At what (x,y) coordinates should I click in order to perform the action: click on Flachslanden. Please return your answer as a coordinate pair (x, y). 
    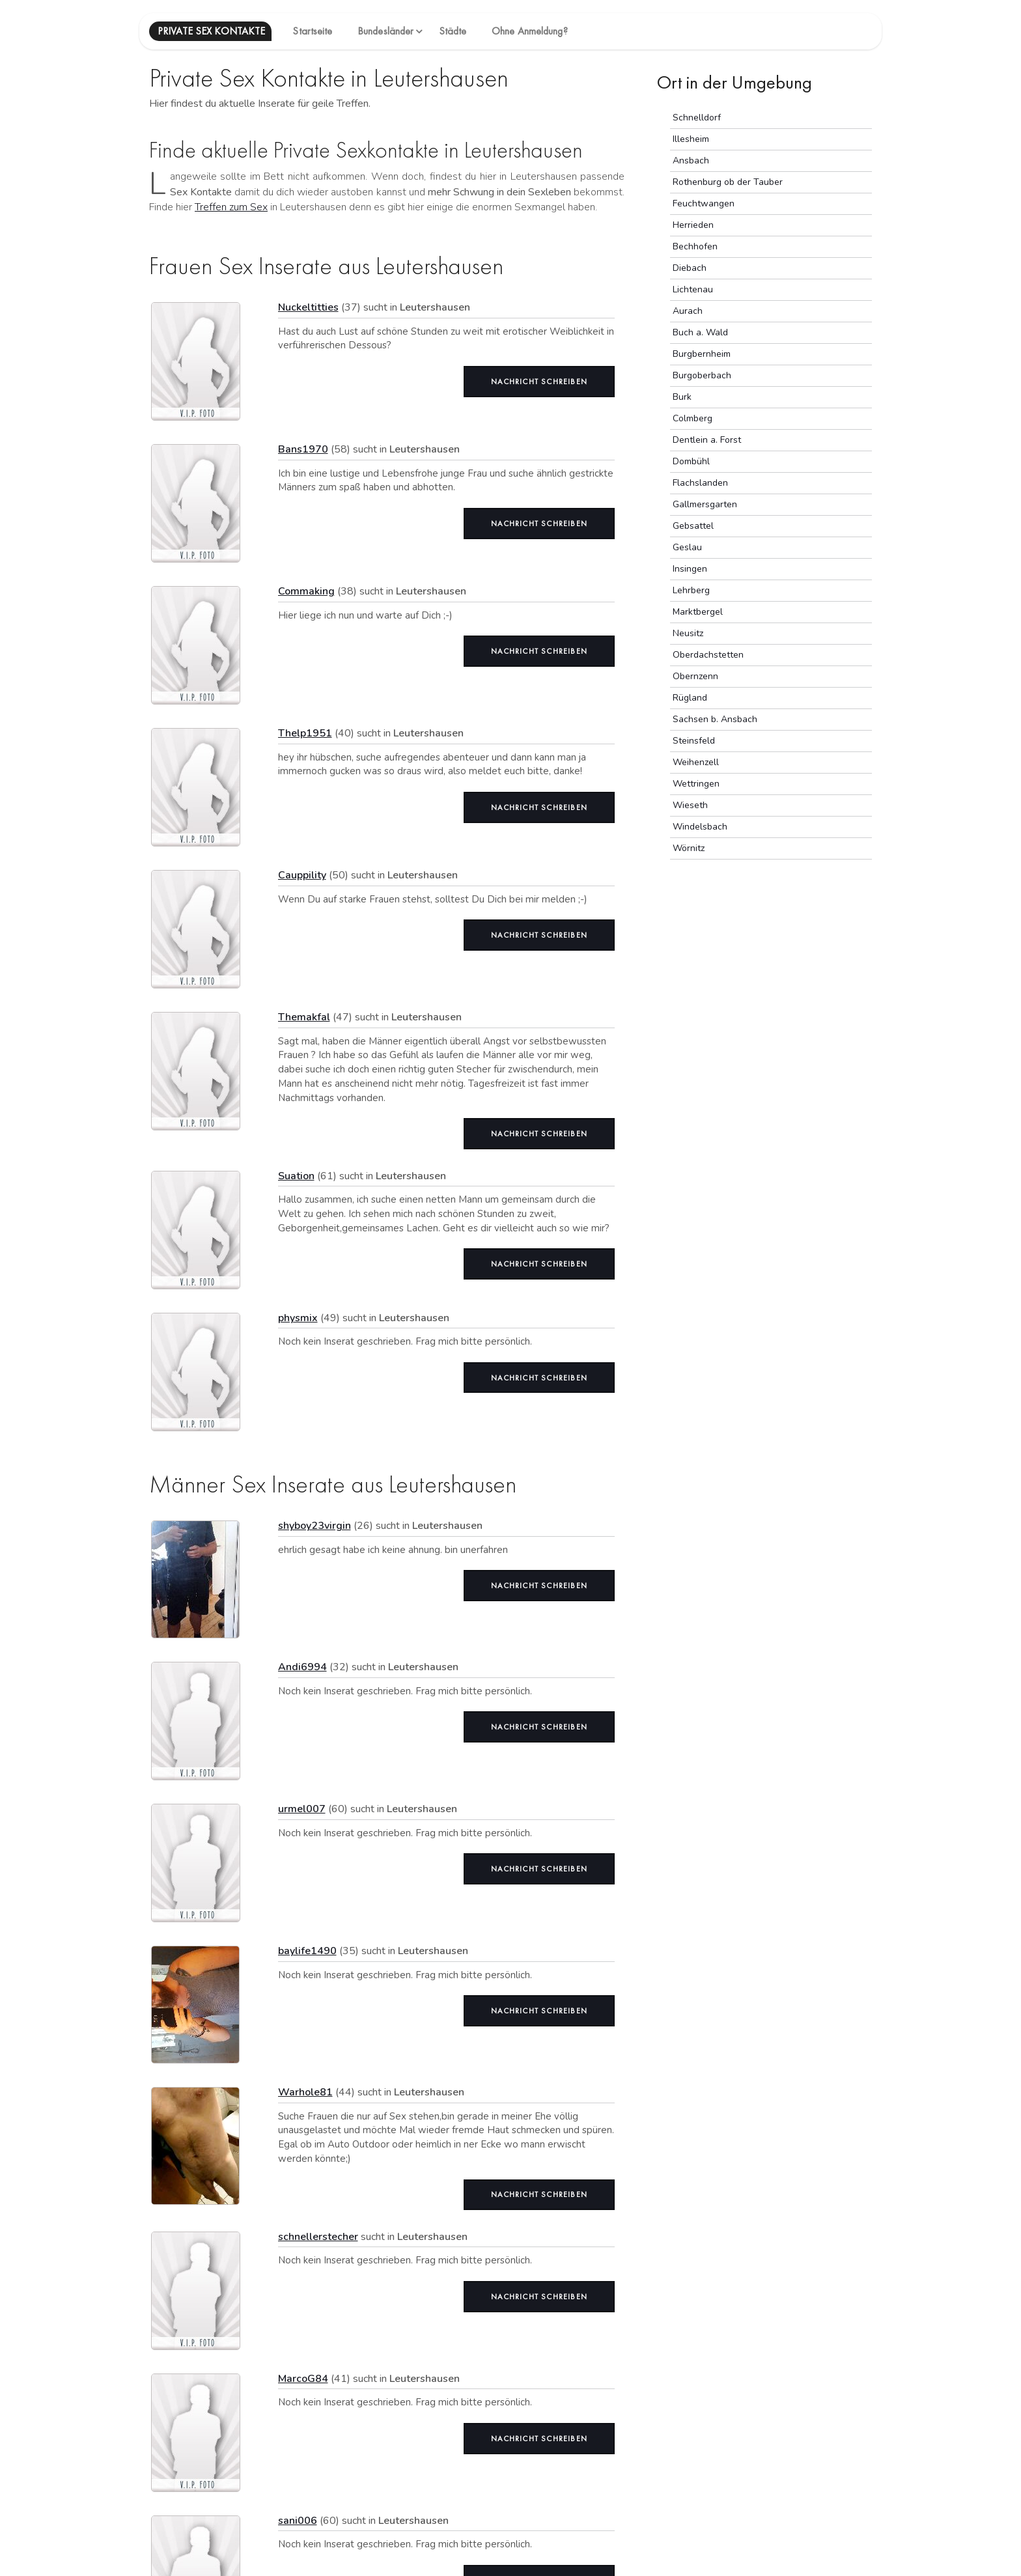
    Looking at the image, I should click on (700, 483).